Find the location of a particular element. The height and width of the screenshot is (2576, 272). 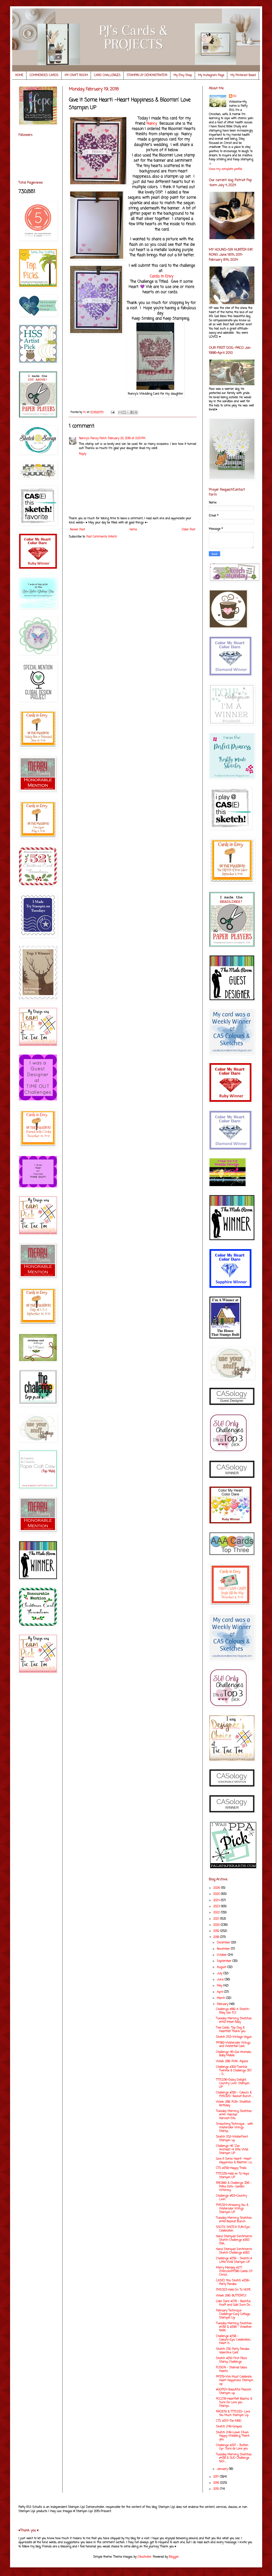

2025 is located at coordinates (217, 1894).